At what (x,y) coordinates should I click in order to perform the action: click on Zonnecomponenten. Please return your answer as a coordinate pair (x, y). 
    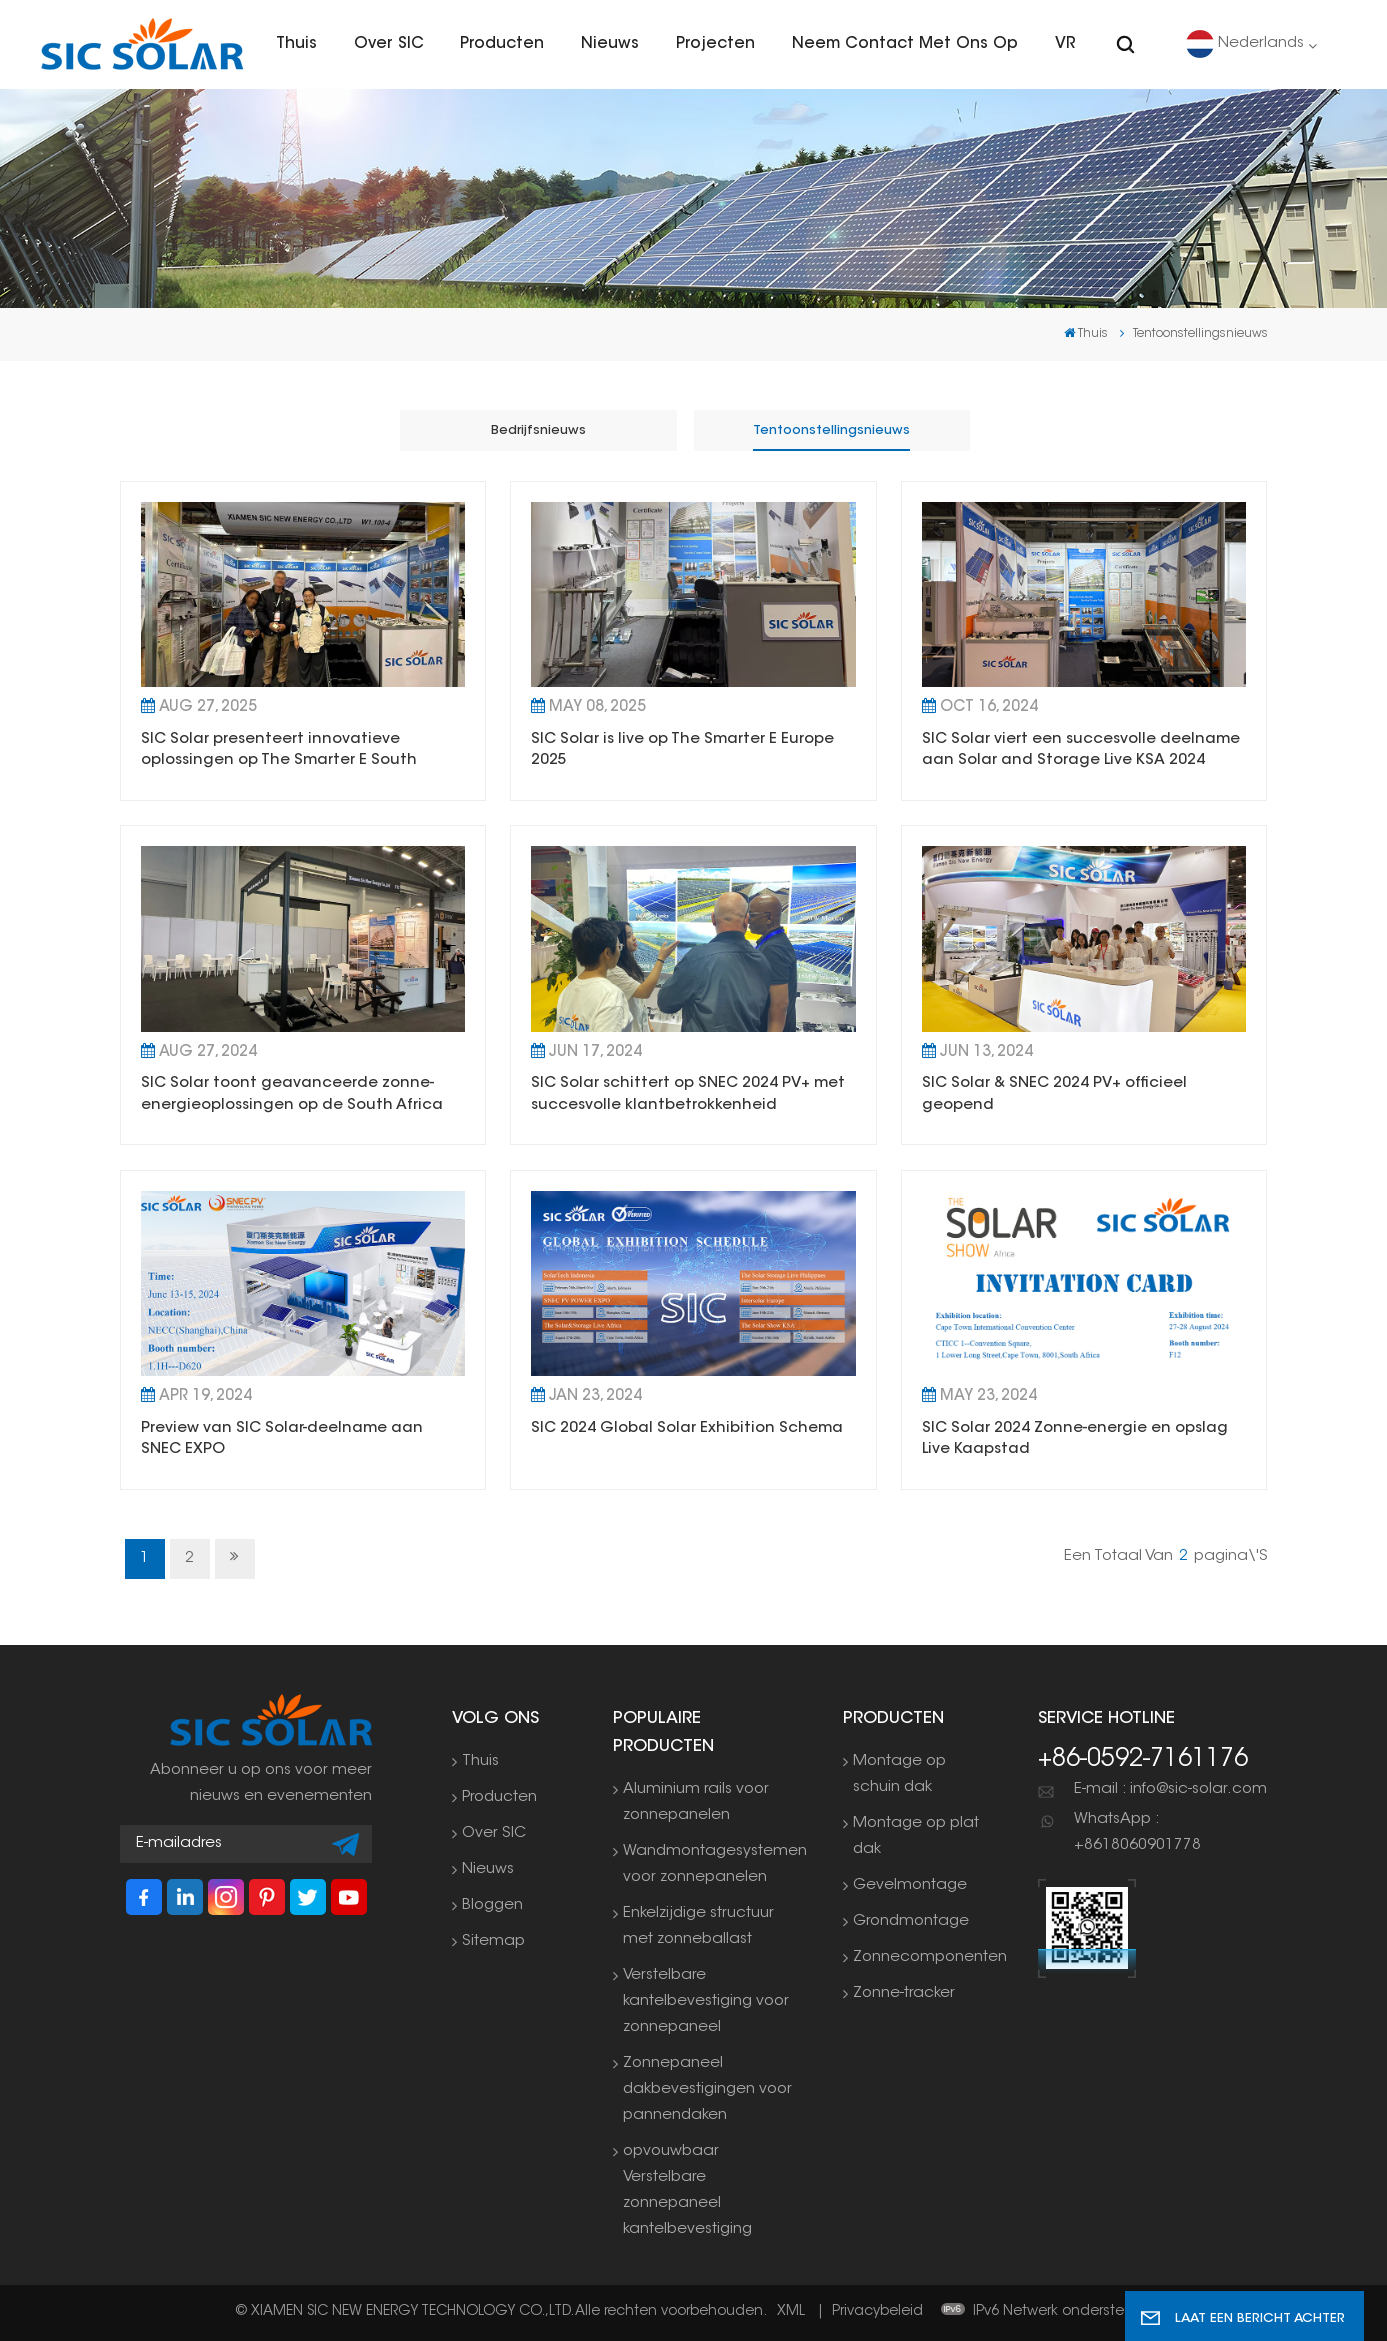
    Looking at the image, I should click on (930, 1957).